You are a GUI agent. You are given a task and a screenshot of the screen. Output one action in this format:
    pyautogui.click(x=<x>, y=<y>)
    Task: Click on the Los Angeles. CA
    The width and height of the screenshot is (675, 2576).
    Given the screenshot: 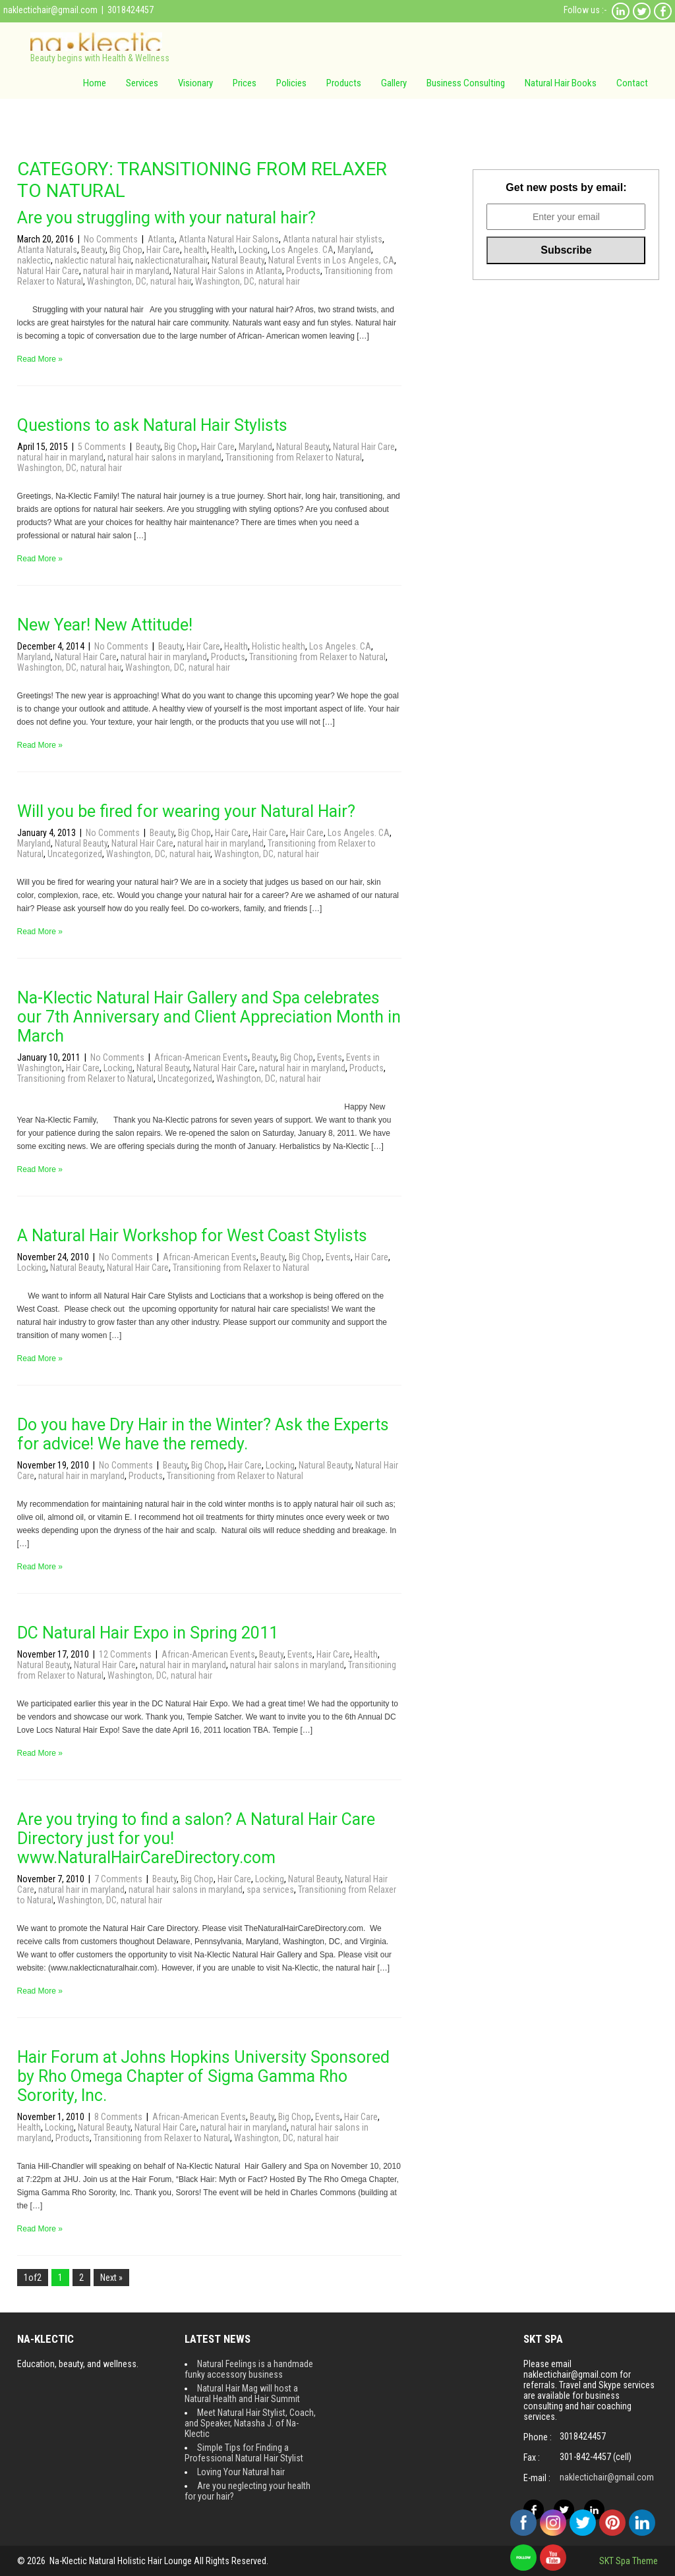 What is the action you would take?
    pyautogui.click(x=303, y=249)
    